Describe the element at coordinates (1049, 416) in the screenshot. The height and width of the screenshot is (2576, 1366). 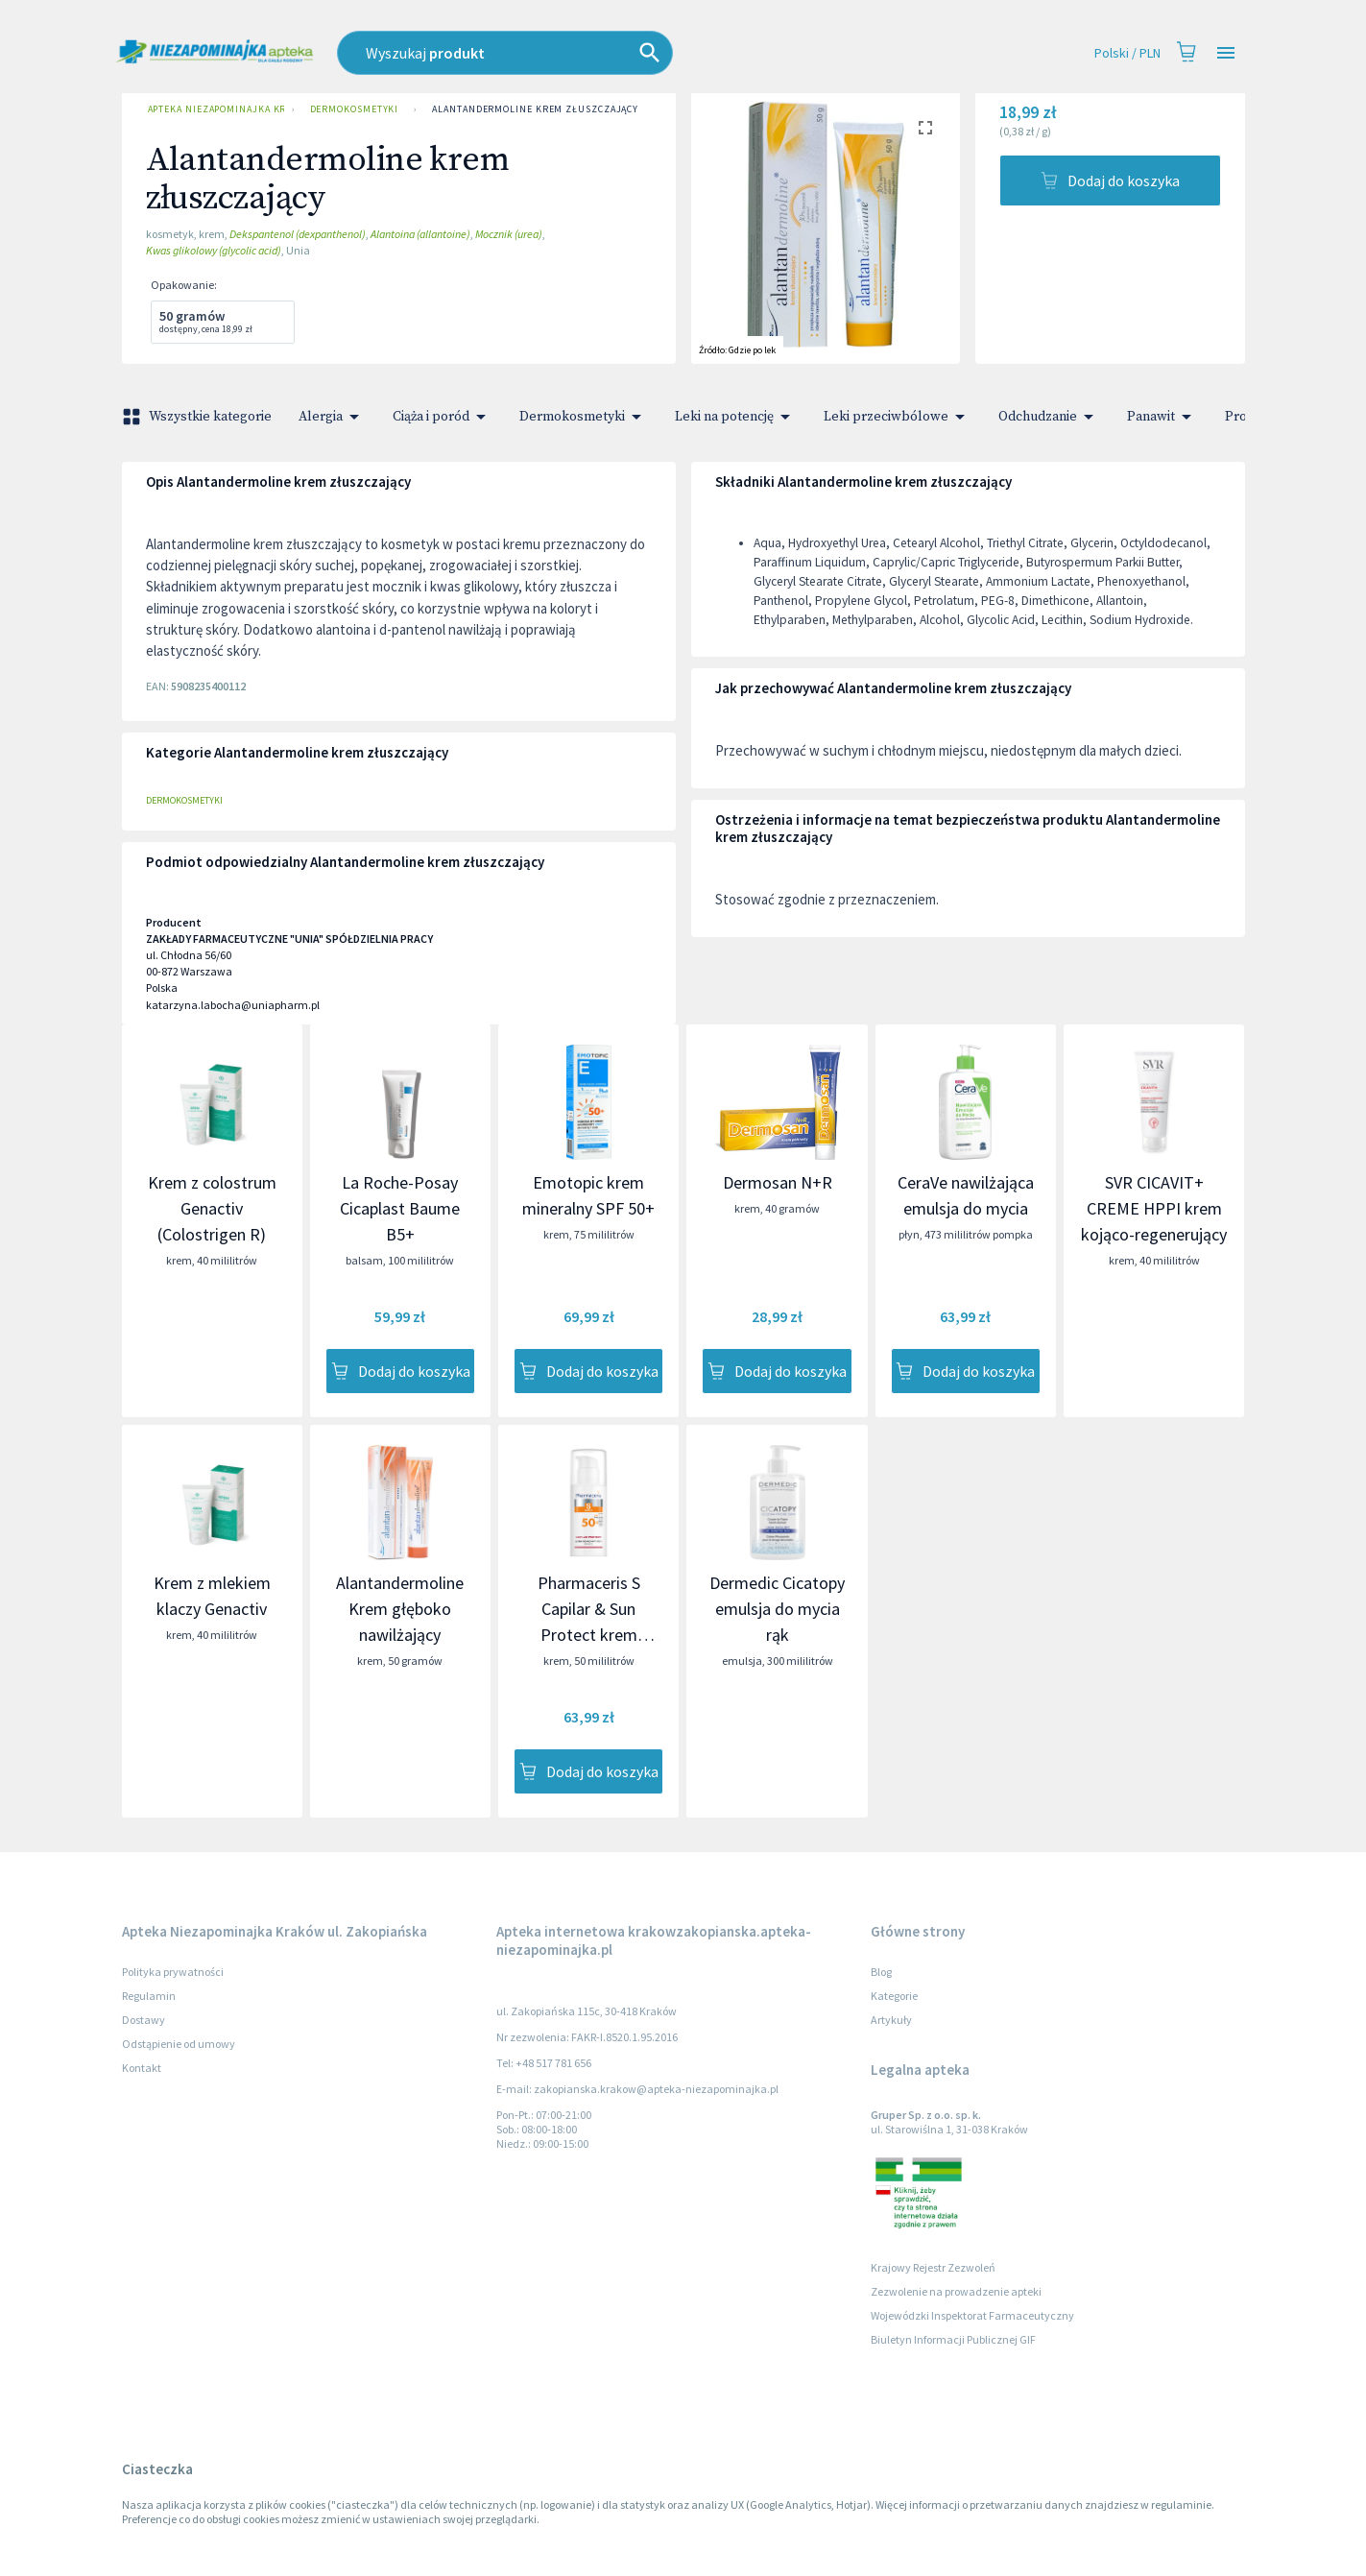
I see `Odchudzanie` at that location.